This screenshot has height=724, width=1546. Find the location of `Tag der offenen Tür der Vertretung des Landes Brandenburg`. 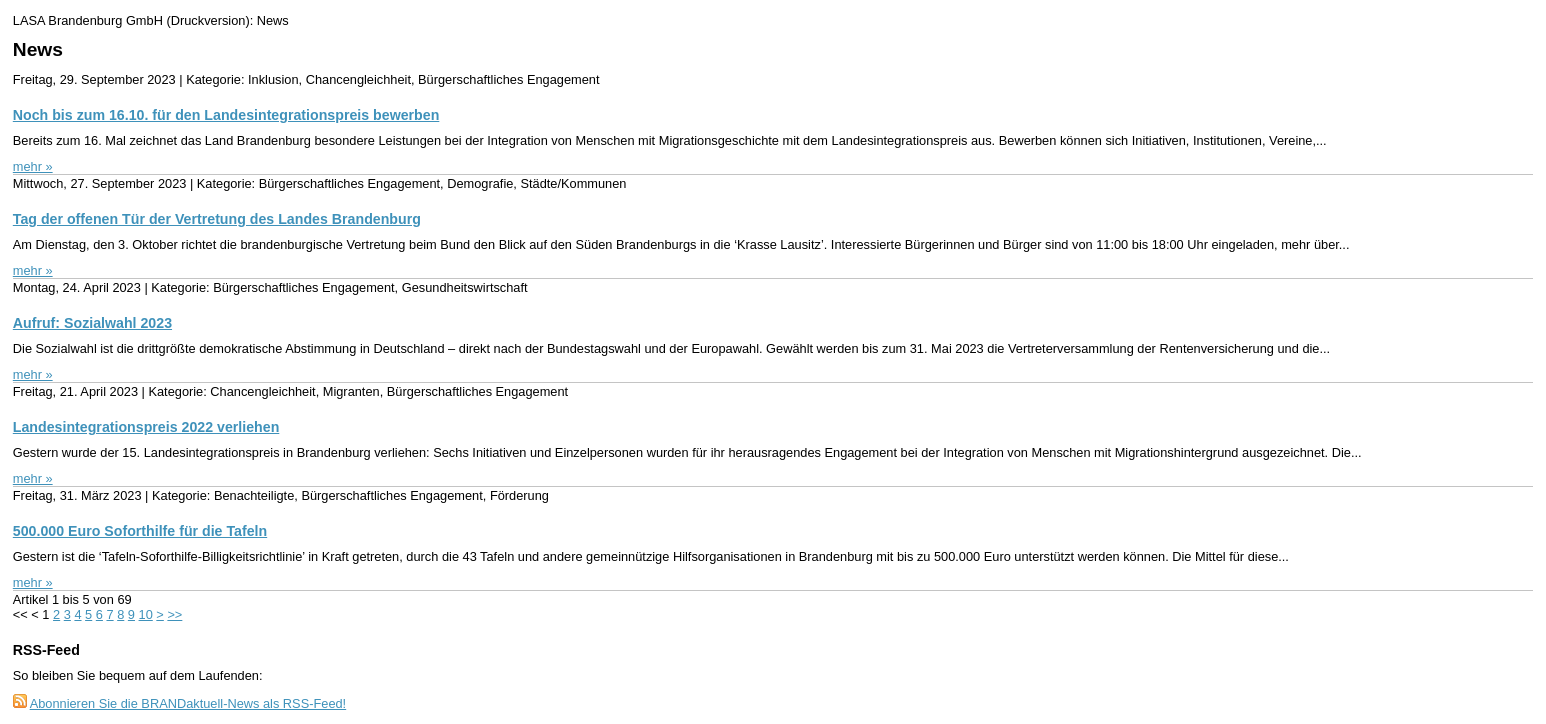

Tag der offenen Tür der Vertretung des Landes Brandenburg is located at coordinates (217, 219).